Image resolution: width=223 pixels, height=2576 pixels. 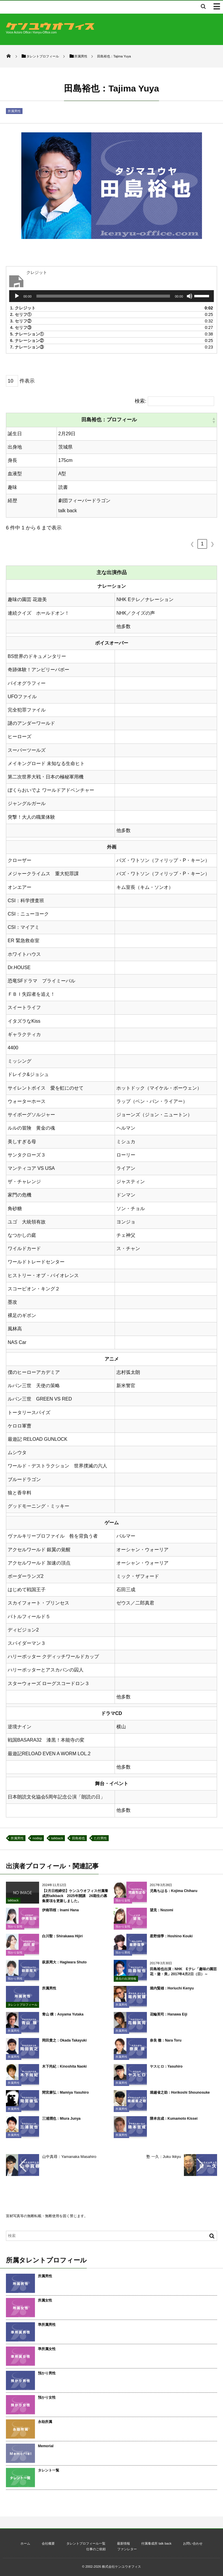 What do you see at coordinates (78, 1838) in the screenshot?
I see `田島裕也` at bounding box center [78, 1838].